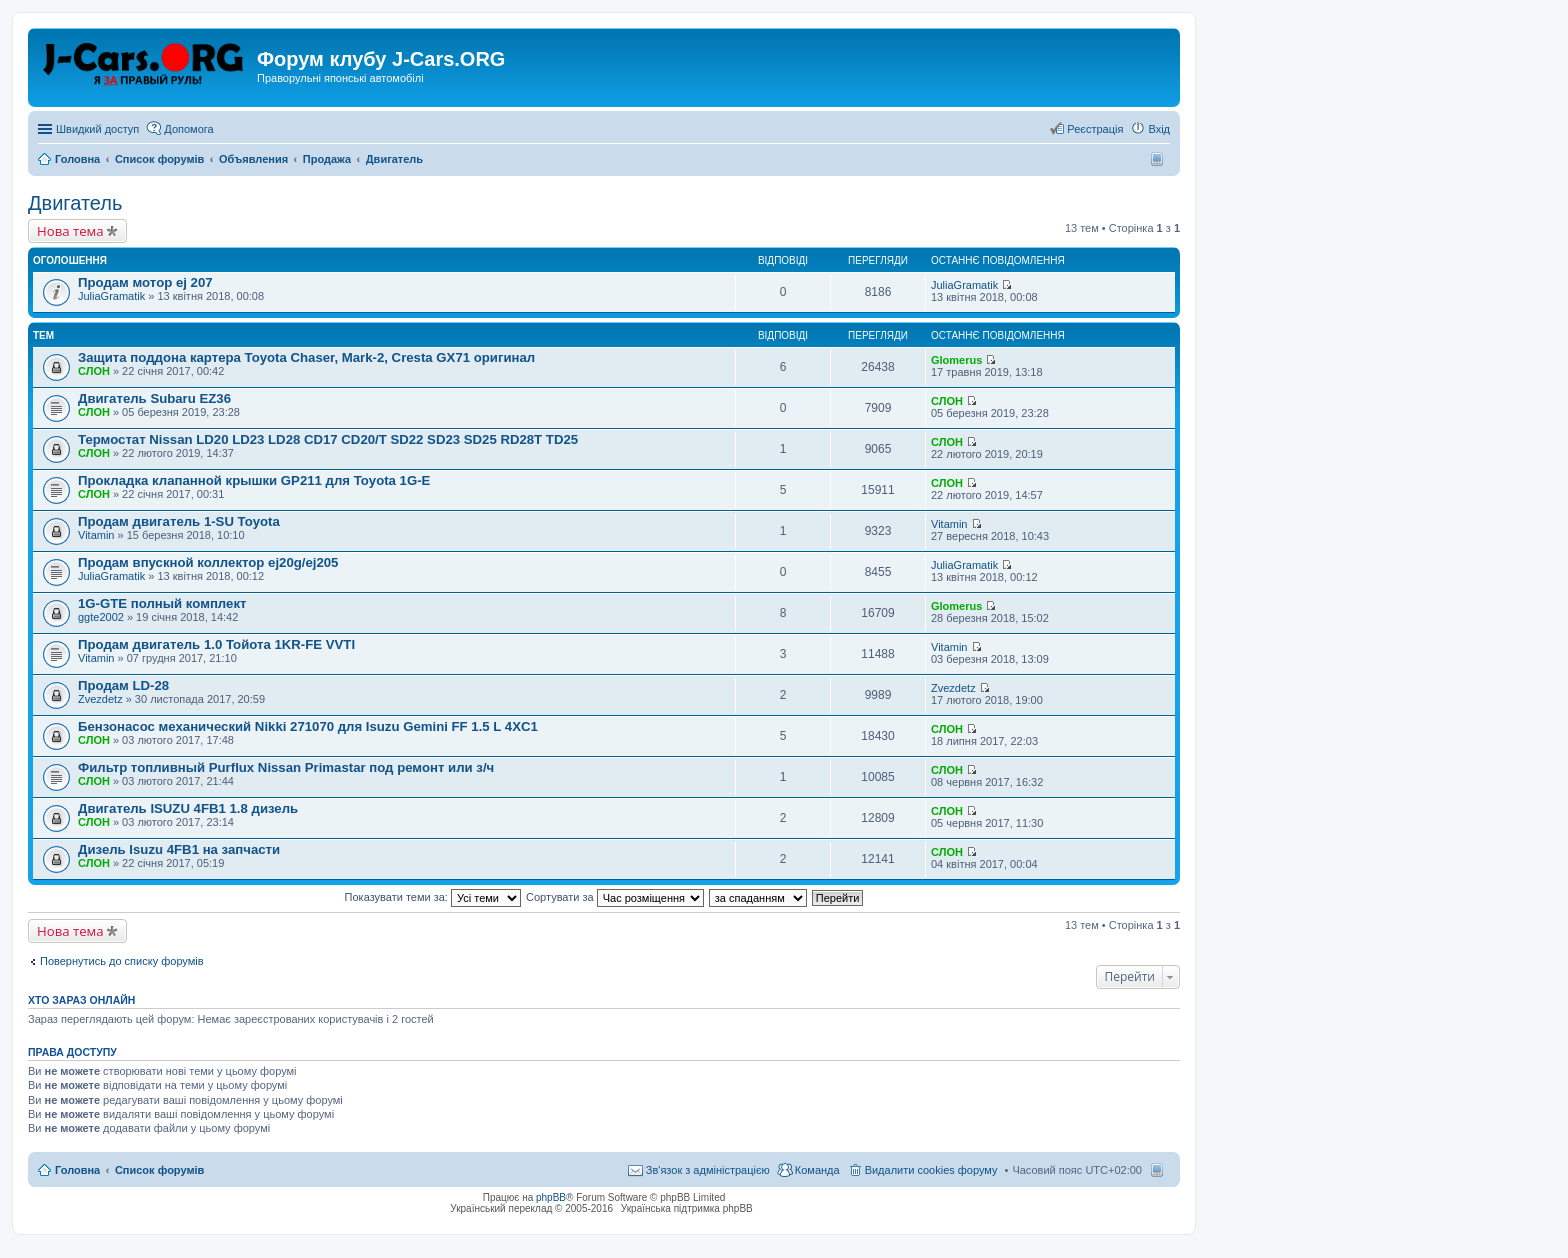 The width and height of the screenshot is (1568, 1258). Describe the element at coordinates (101, 617) in the screenshot. I see `ggte2002` at that location.